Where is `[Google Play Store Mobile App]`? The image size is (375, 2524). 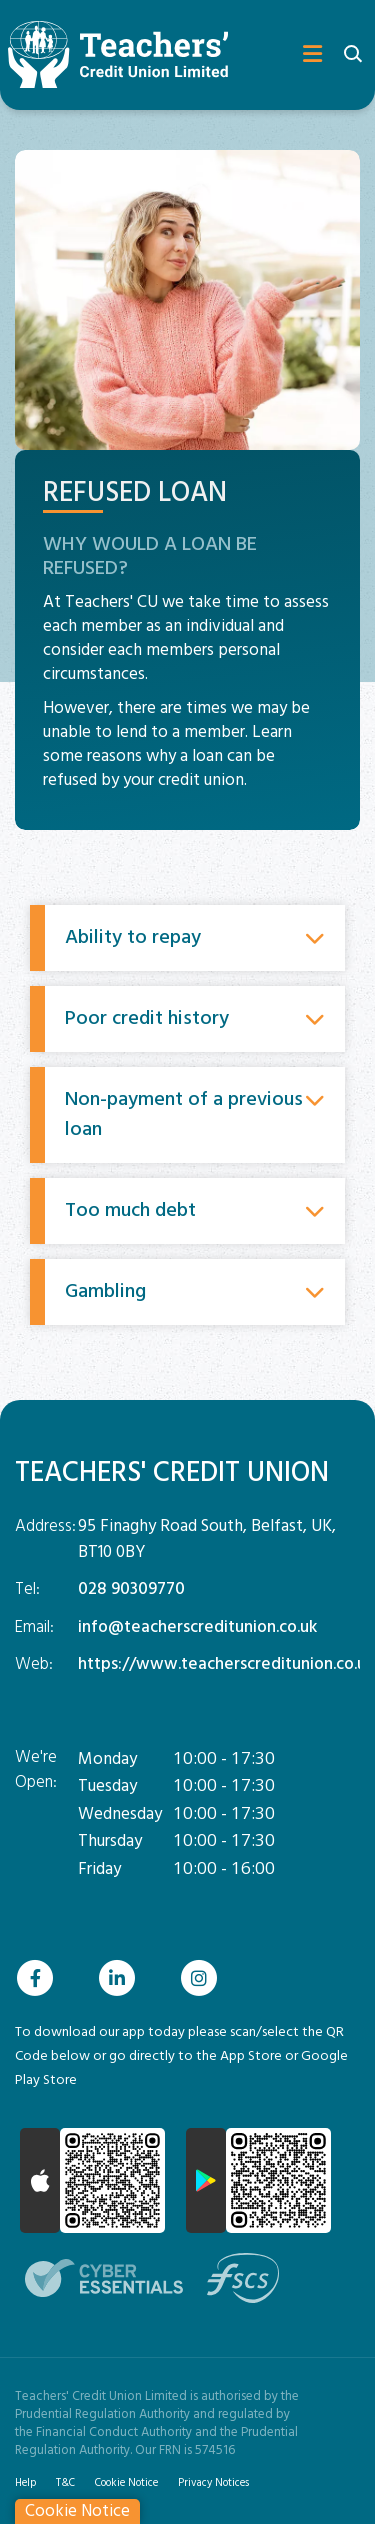
[Google Play Store Mobile App] is located at coordinates (258, 2180).